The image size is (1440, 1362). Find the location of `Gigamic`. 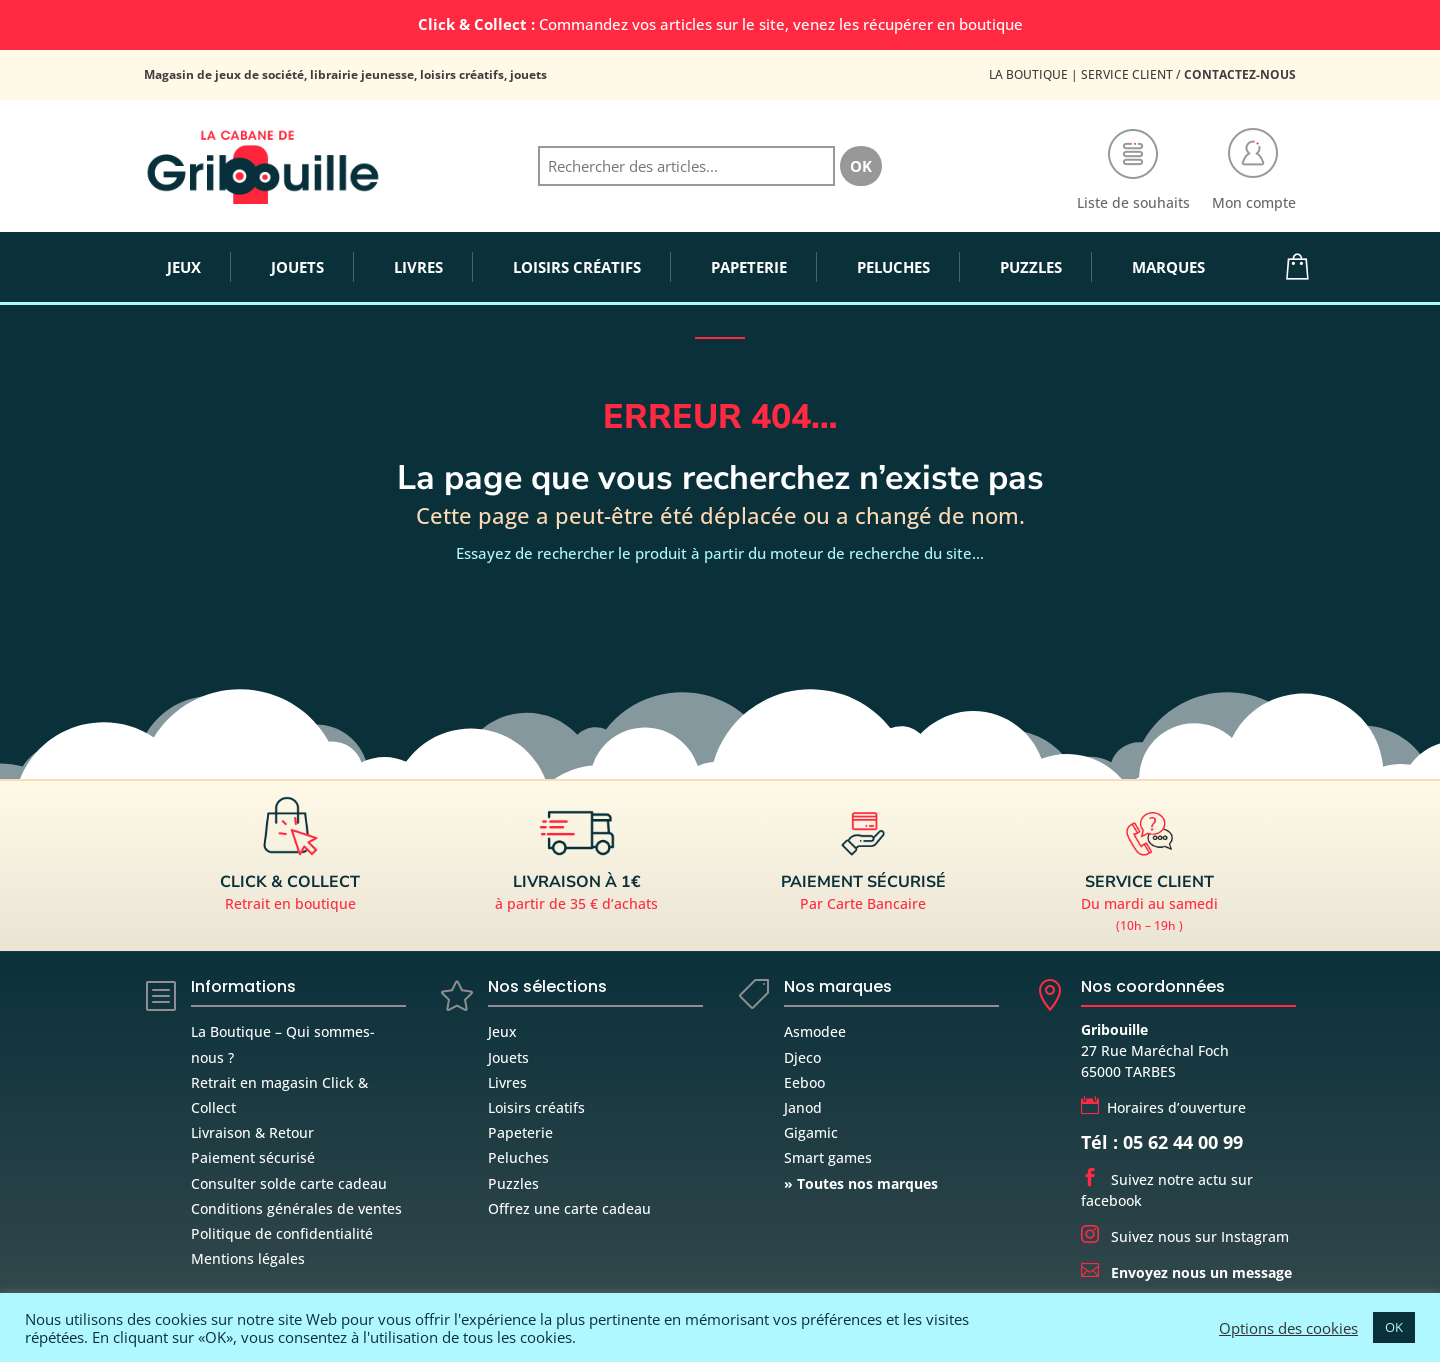

Gigamic is located at coordinates (811, 1132).